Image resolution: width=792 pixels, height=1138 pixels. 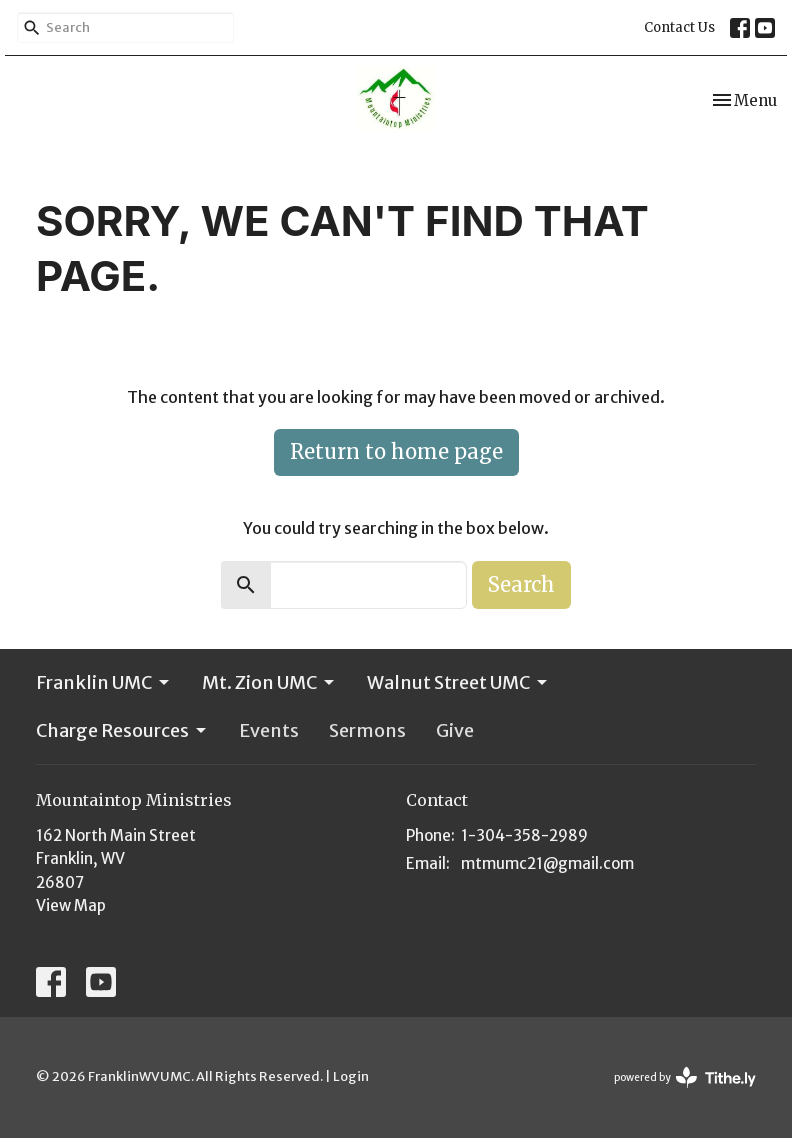 What do you see at coordinates (122, 730) in the screenshot?
I see `Charge Resources` at bounding box center [122, 730].